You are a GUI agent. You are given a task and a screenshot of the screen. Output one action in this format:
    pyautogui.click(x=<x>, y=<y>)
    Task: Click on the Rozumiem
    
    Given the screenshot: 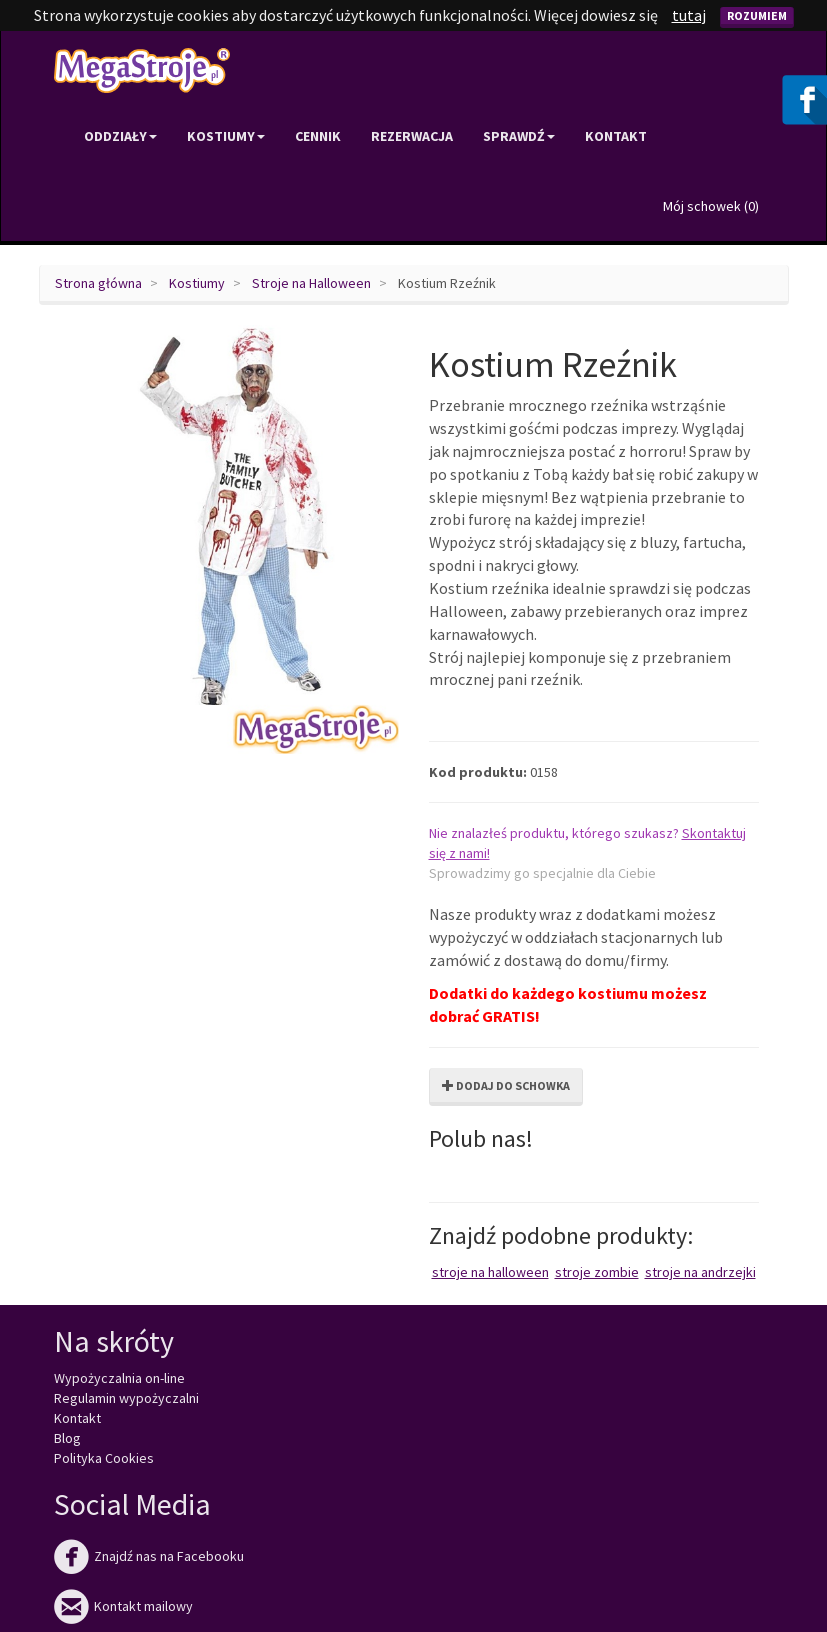 What is the action you would take?
    pyautogui.click(x=757, y=15)
    